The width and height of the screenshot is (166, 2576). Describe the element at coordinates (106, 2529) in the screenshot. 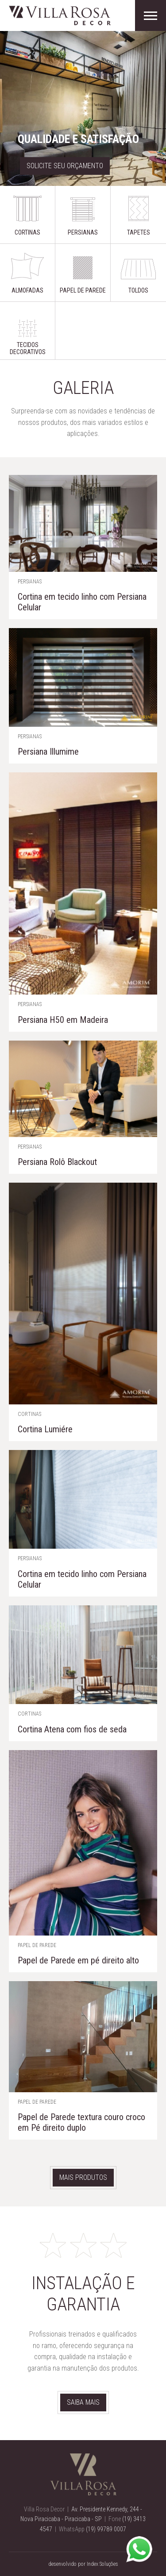

I see `(19) 99789 0007` at that location.